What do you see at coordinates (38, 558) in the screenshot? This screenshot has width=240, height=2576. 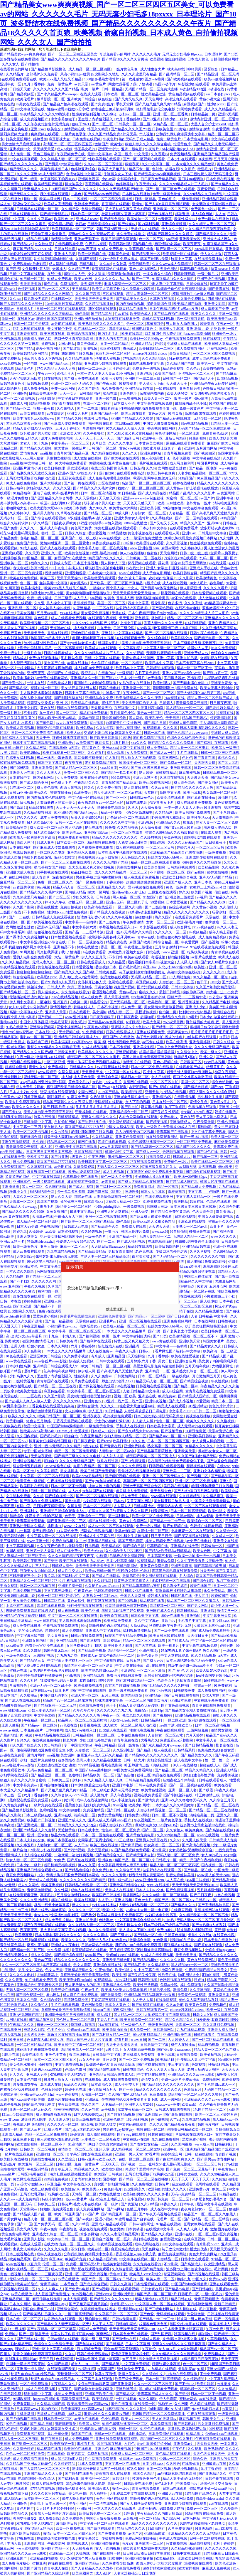 I see `中国精品一区二区` at bounding box center [38, 558].